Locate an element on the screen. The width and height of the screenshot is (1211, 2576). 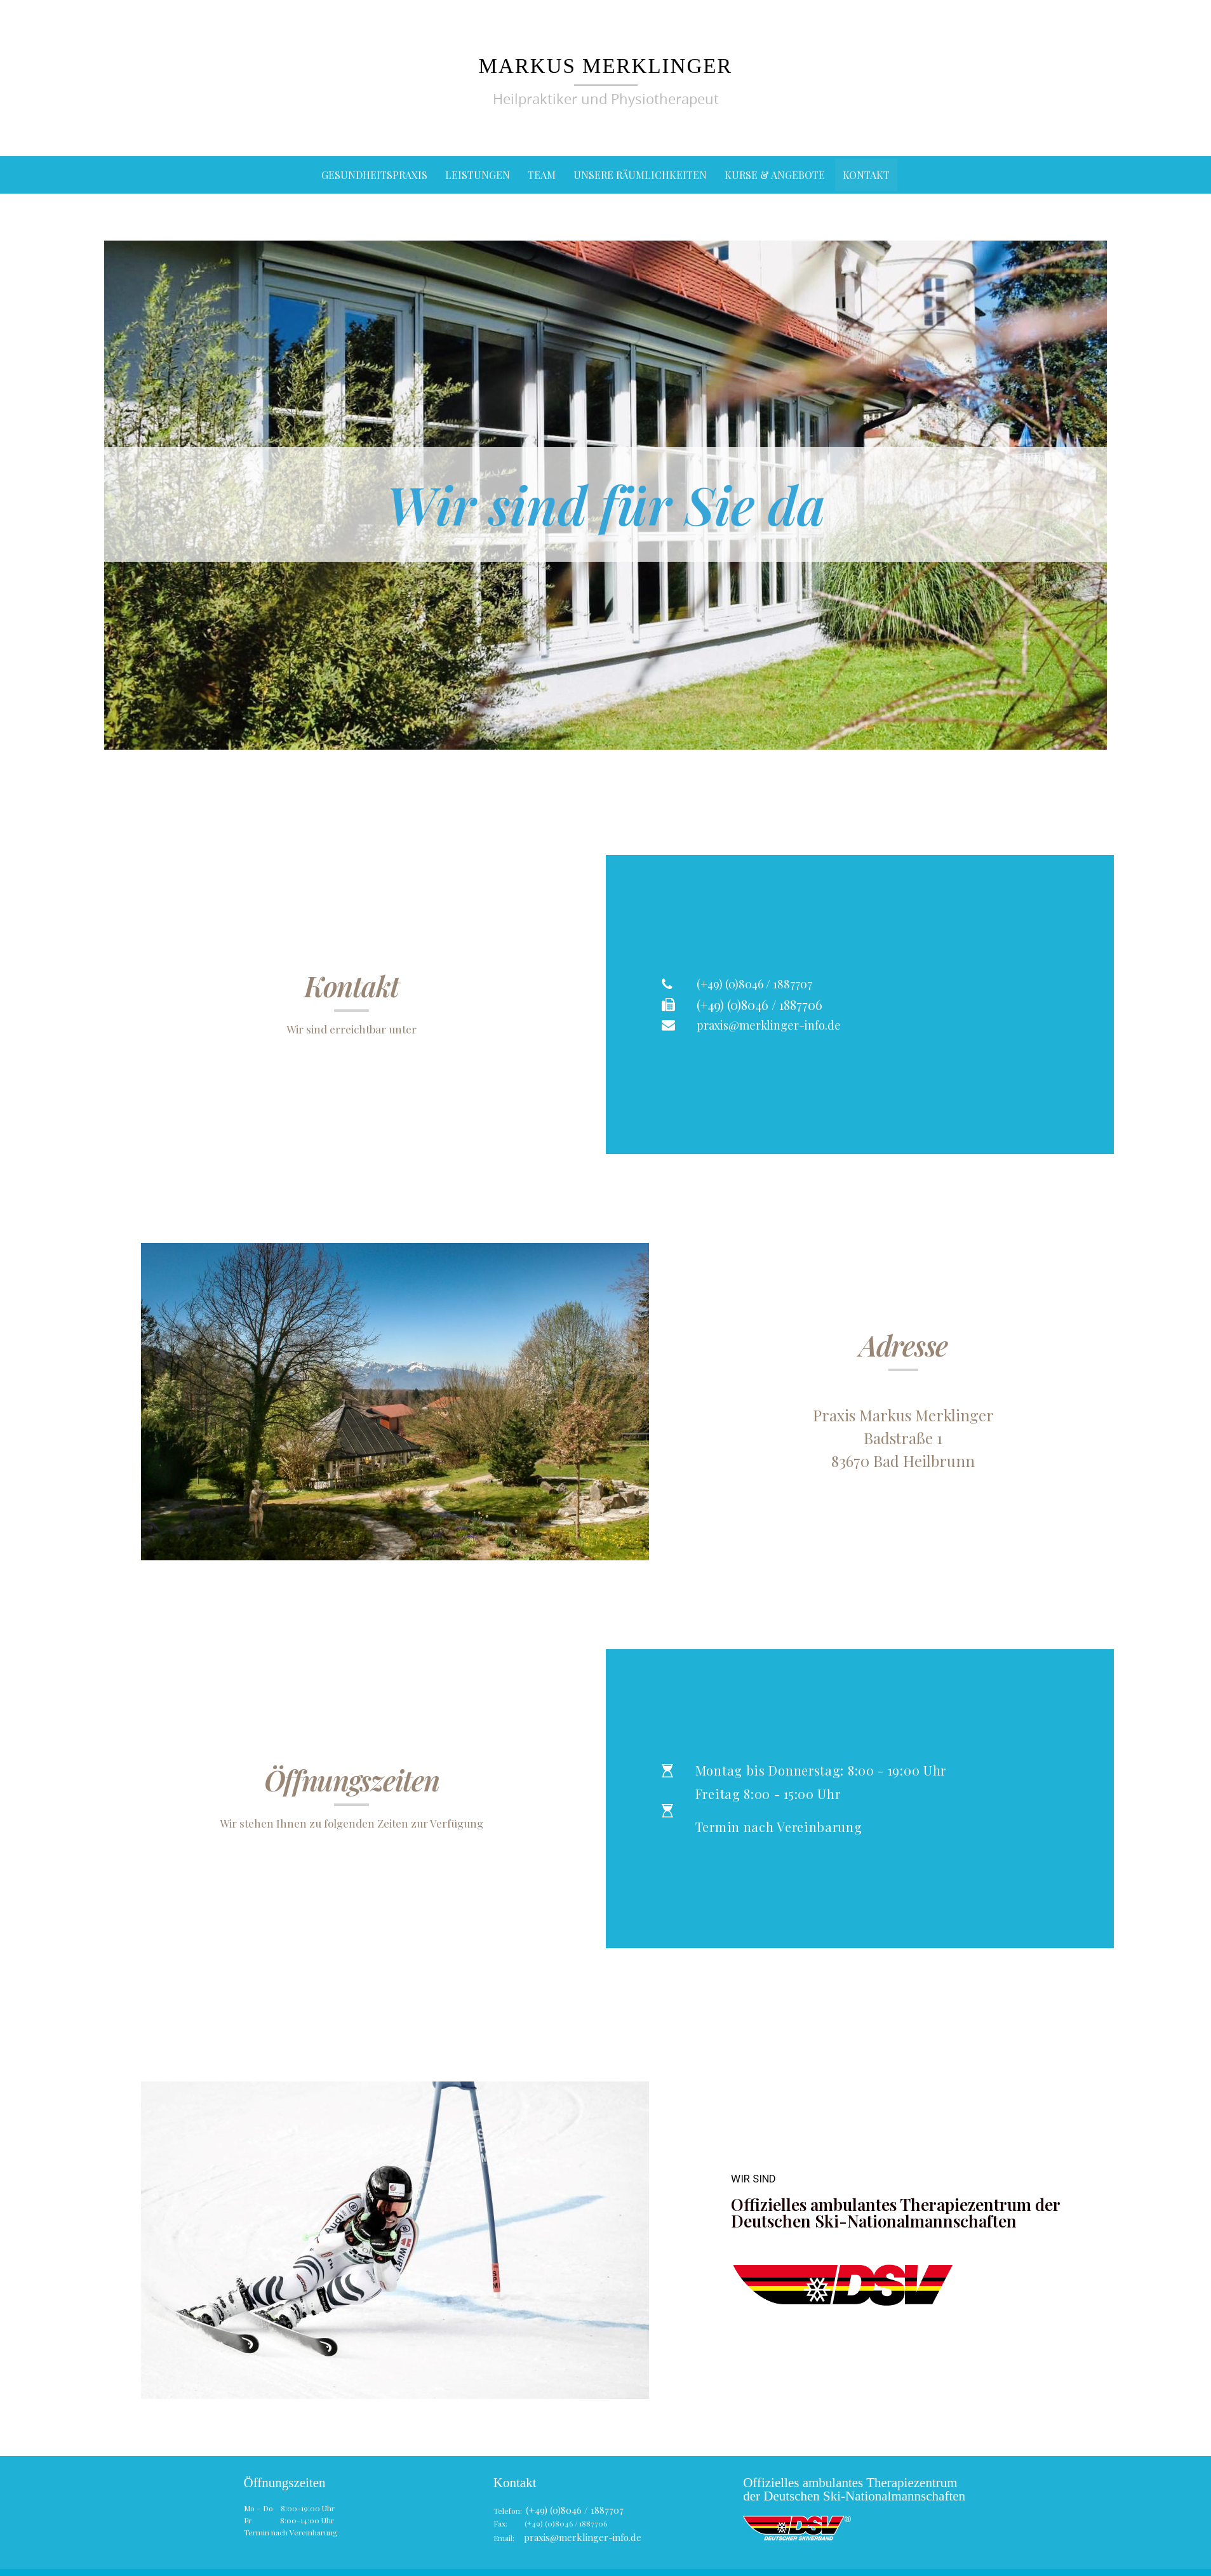
Kontakt is located at coordinates (866, 175).